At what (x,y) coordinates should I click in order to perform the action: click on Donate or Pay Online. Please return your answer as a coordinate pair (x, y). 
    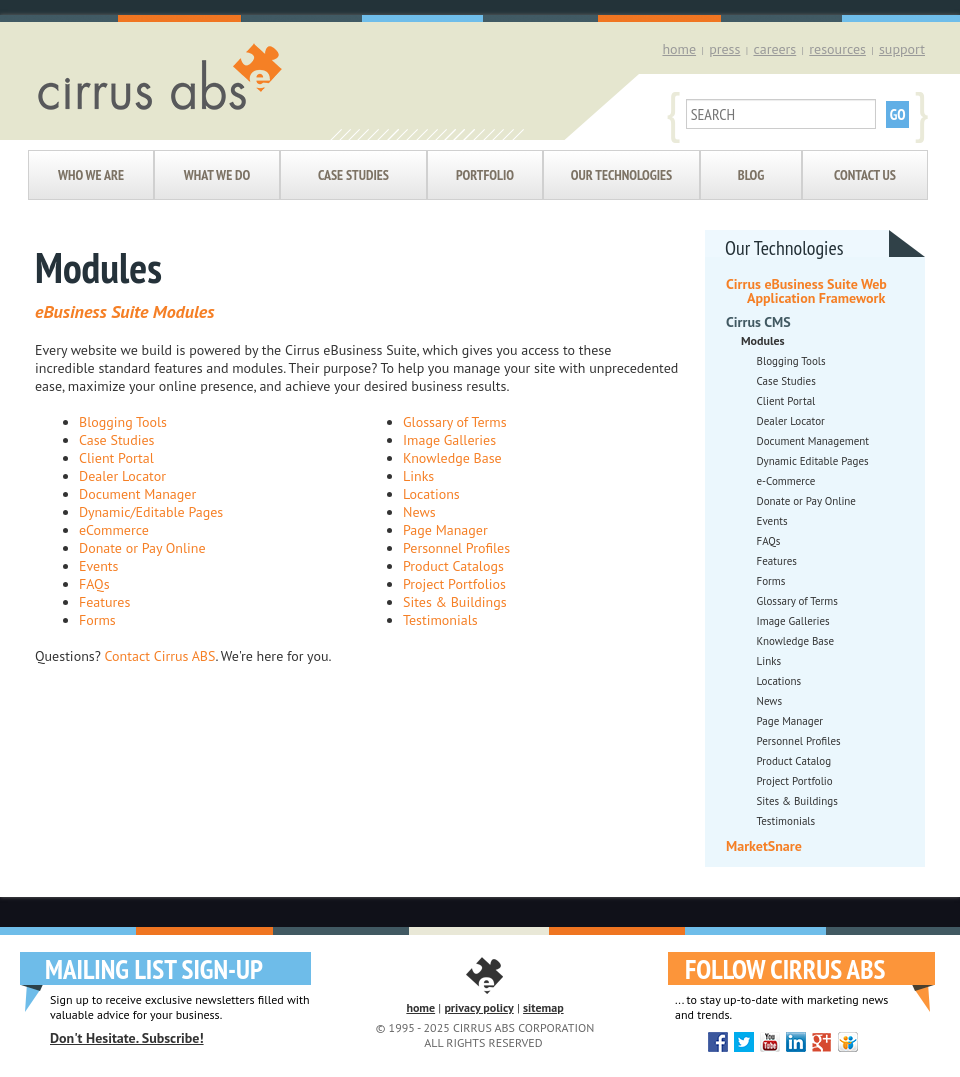
    Looking at the image, I should click on (142, 548).